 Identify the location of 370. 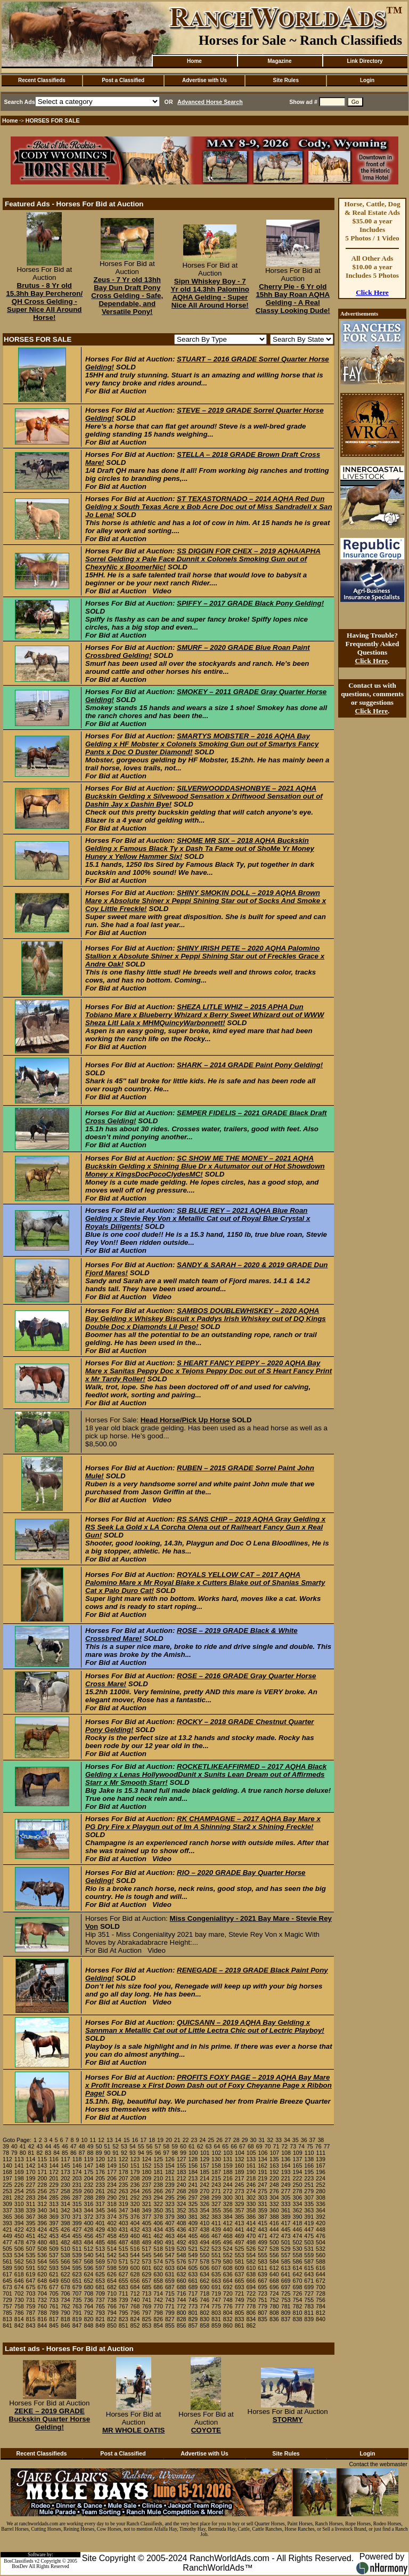
(65, 2216).